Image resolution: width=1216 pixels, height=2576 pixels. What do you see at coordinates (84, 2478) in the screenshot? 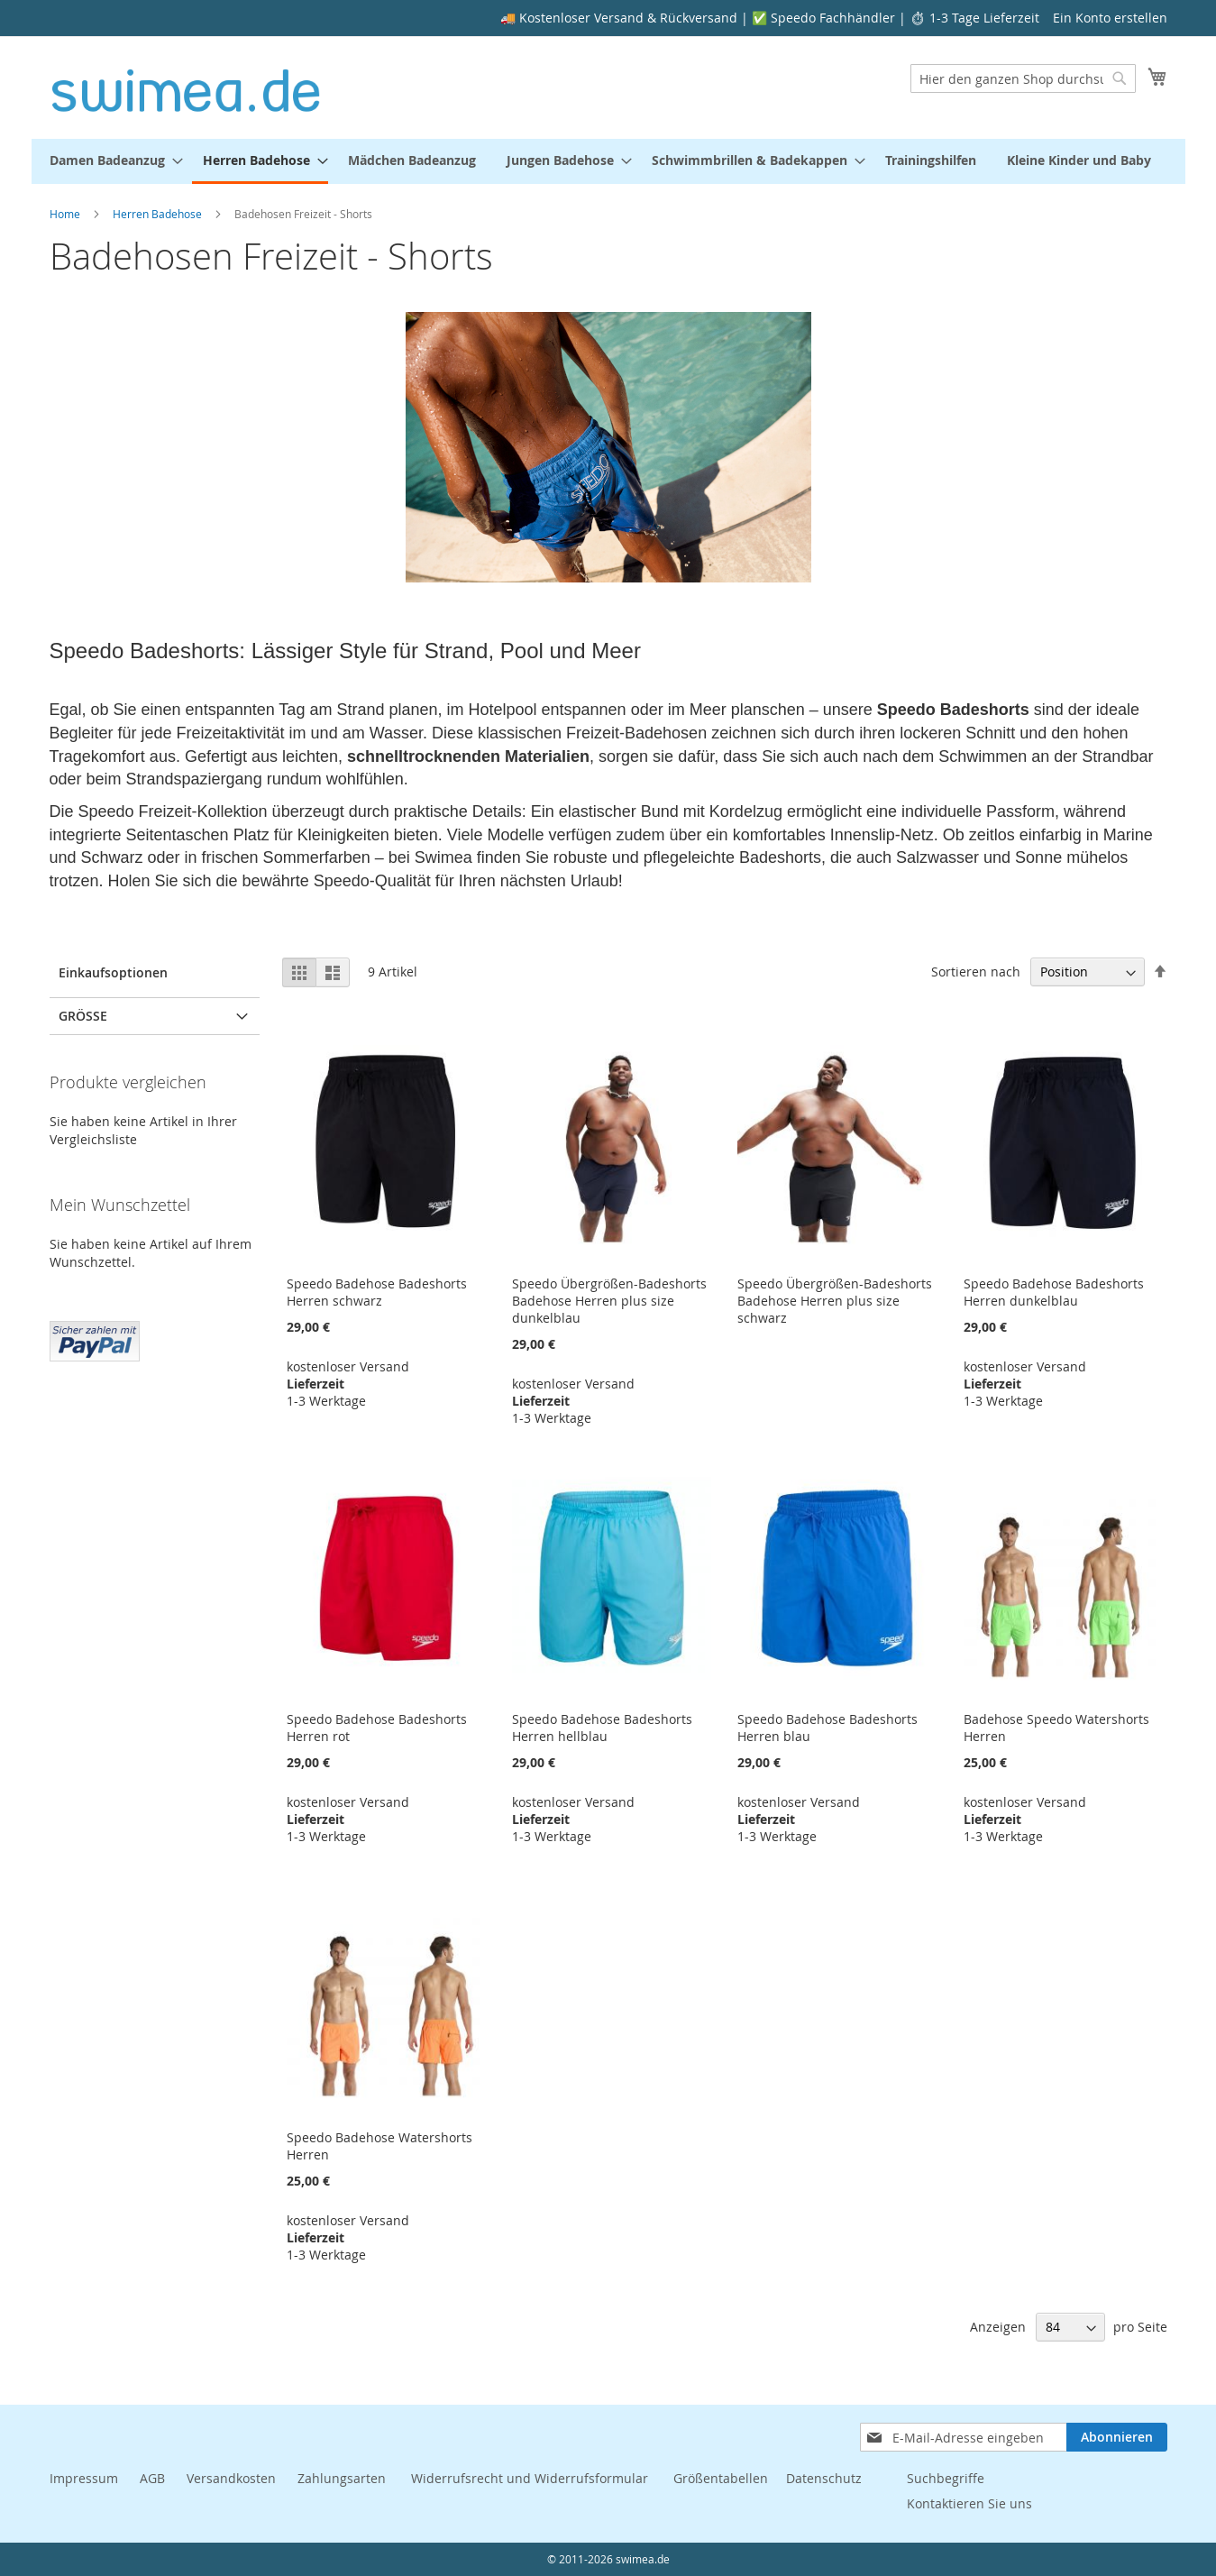
I see `Impressum` at bounding box center [84, 2478].